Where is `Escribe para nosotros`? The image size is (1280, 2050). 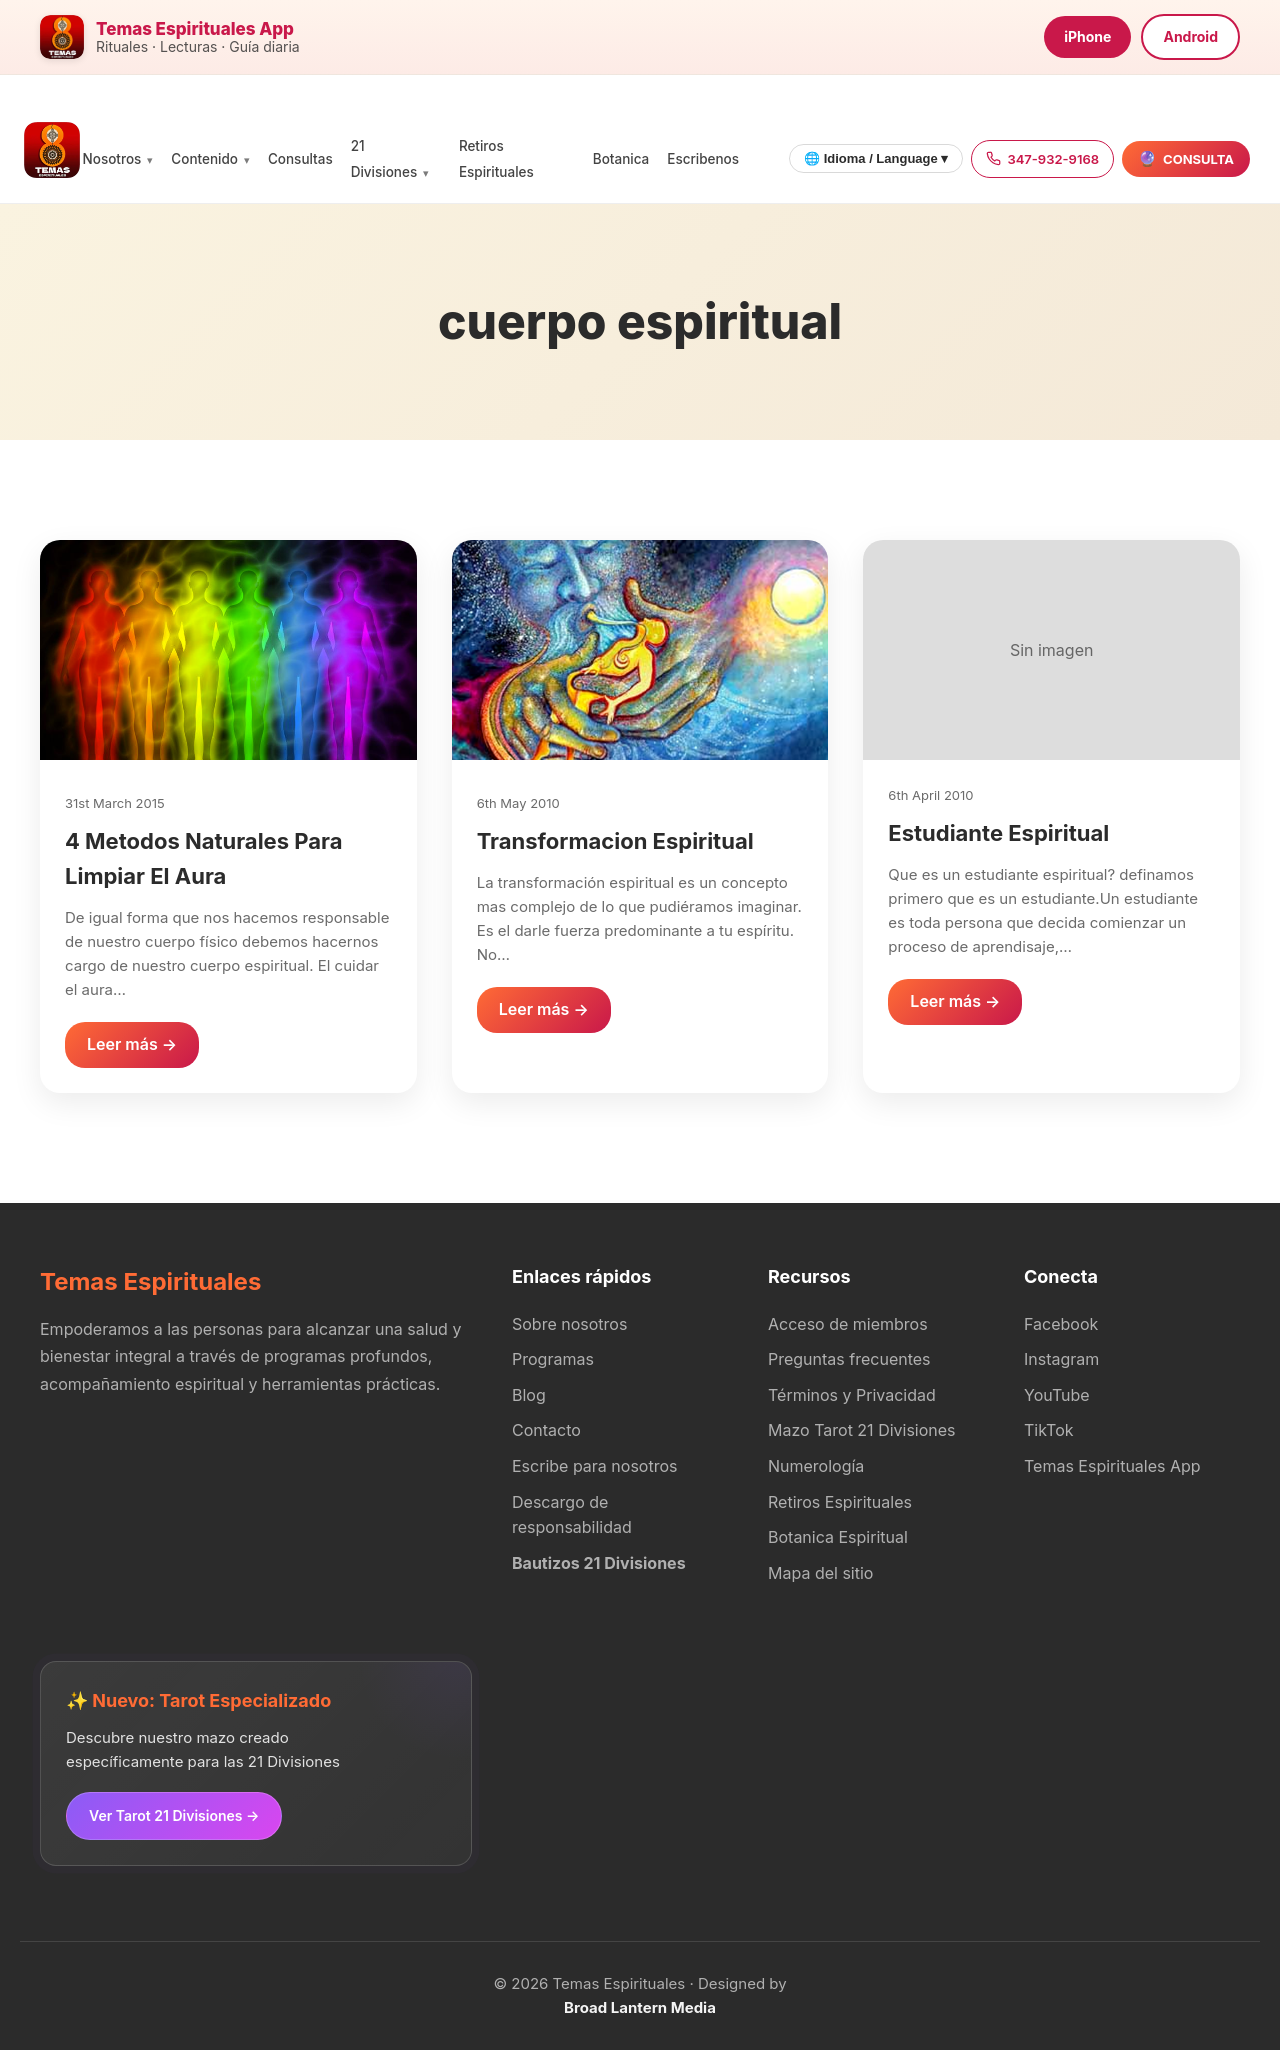 Escribe para nosotros is located at coordinates (594, 1466).